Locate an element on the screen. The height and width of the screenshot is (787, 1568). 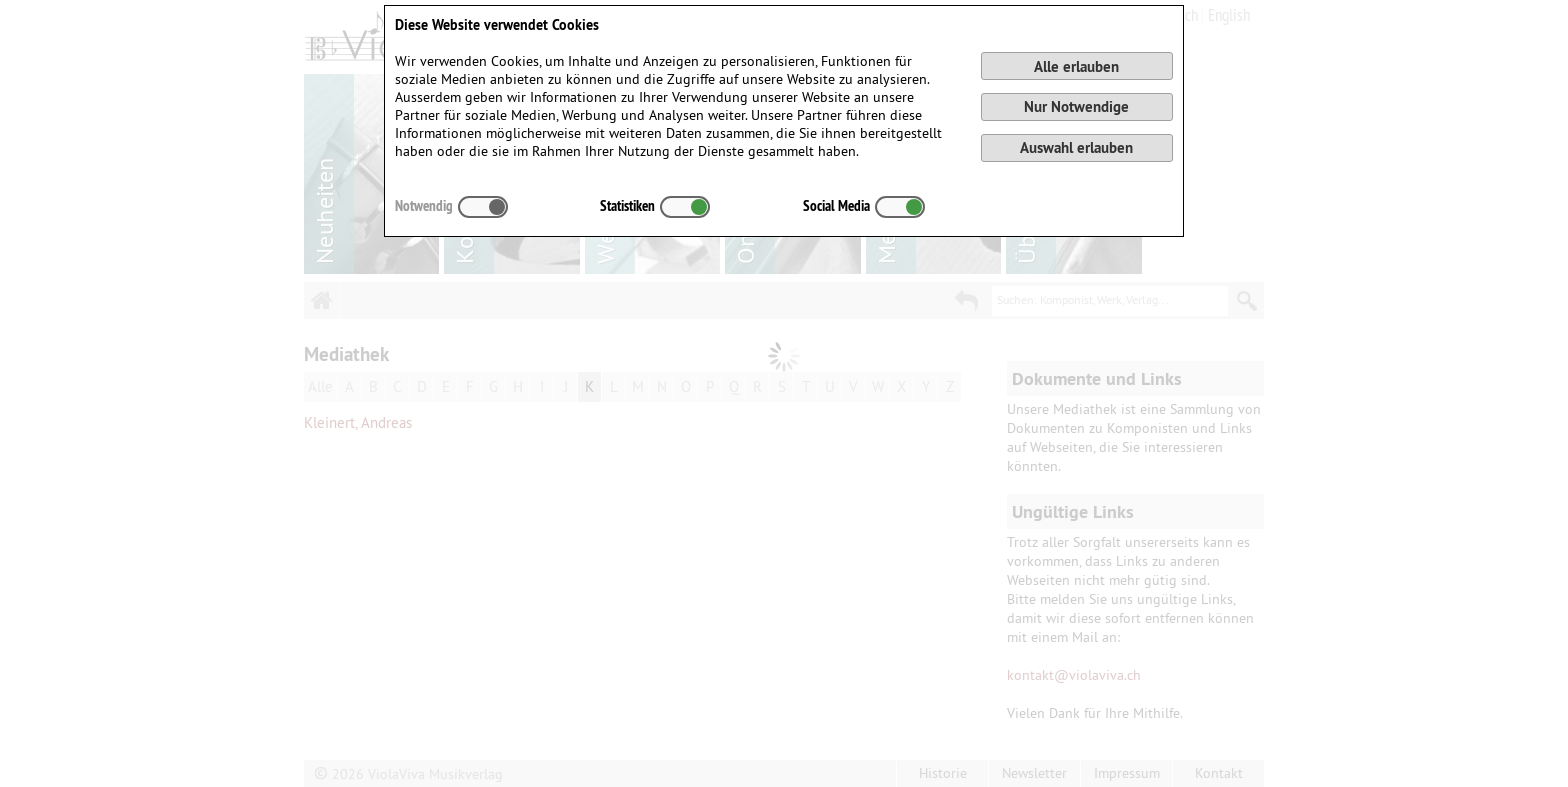
Nur Notwendige is located at coordinates (1076, 106).